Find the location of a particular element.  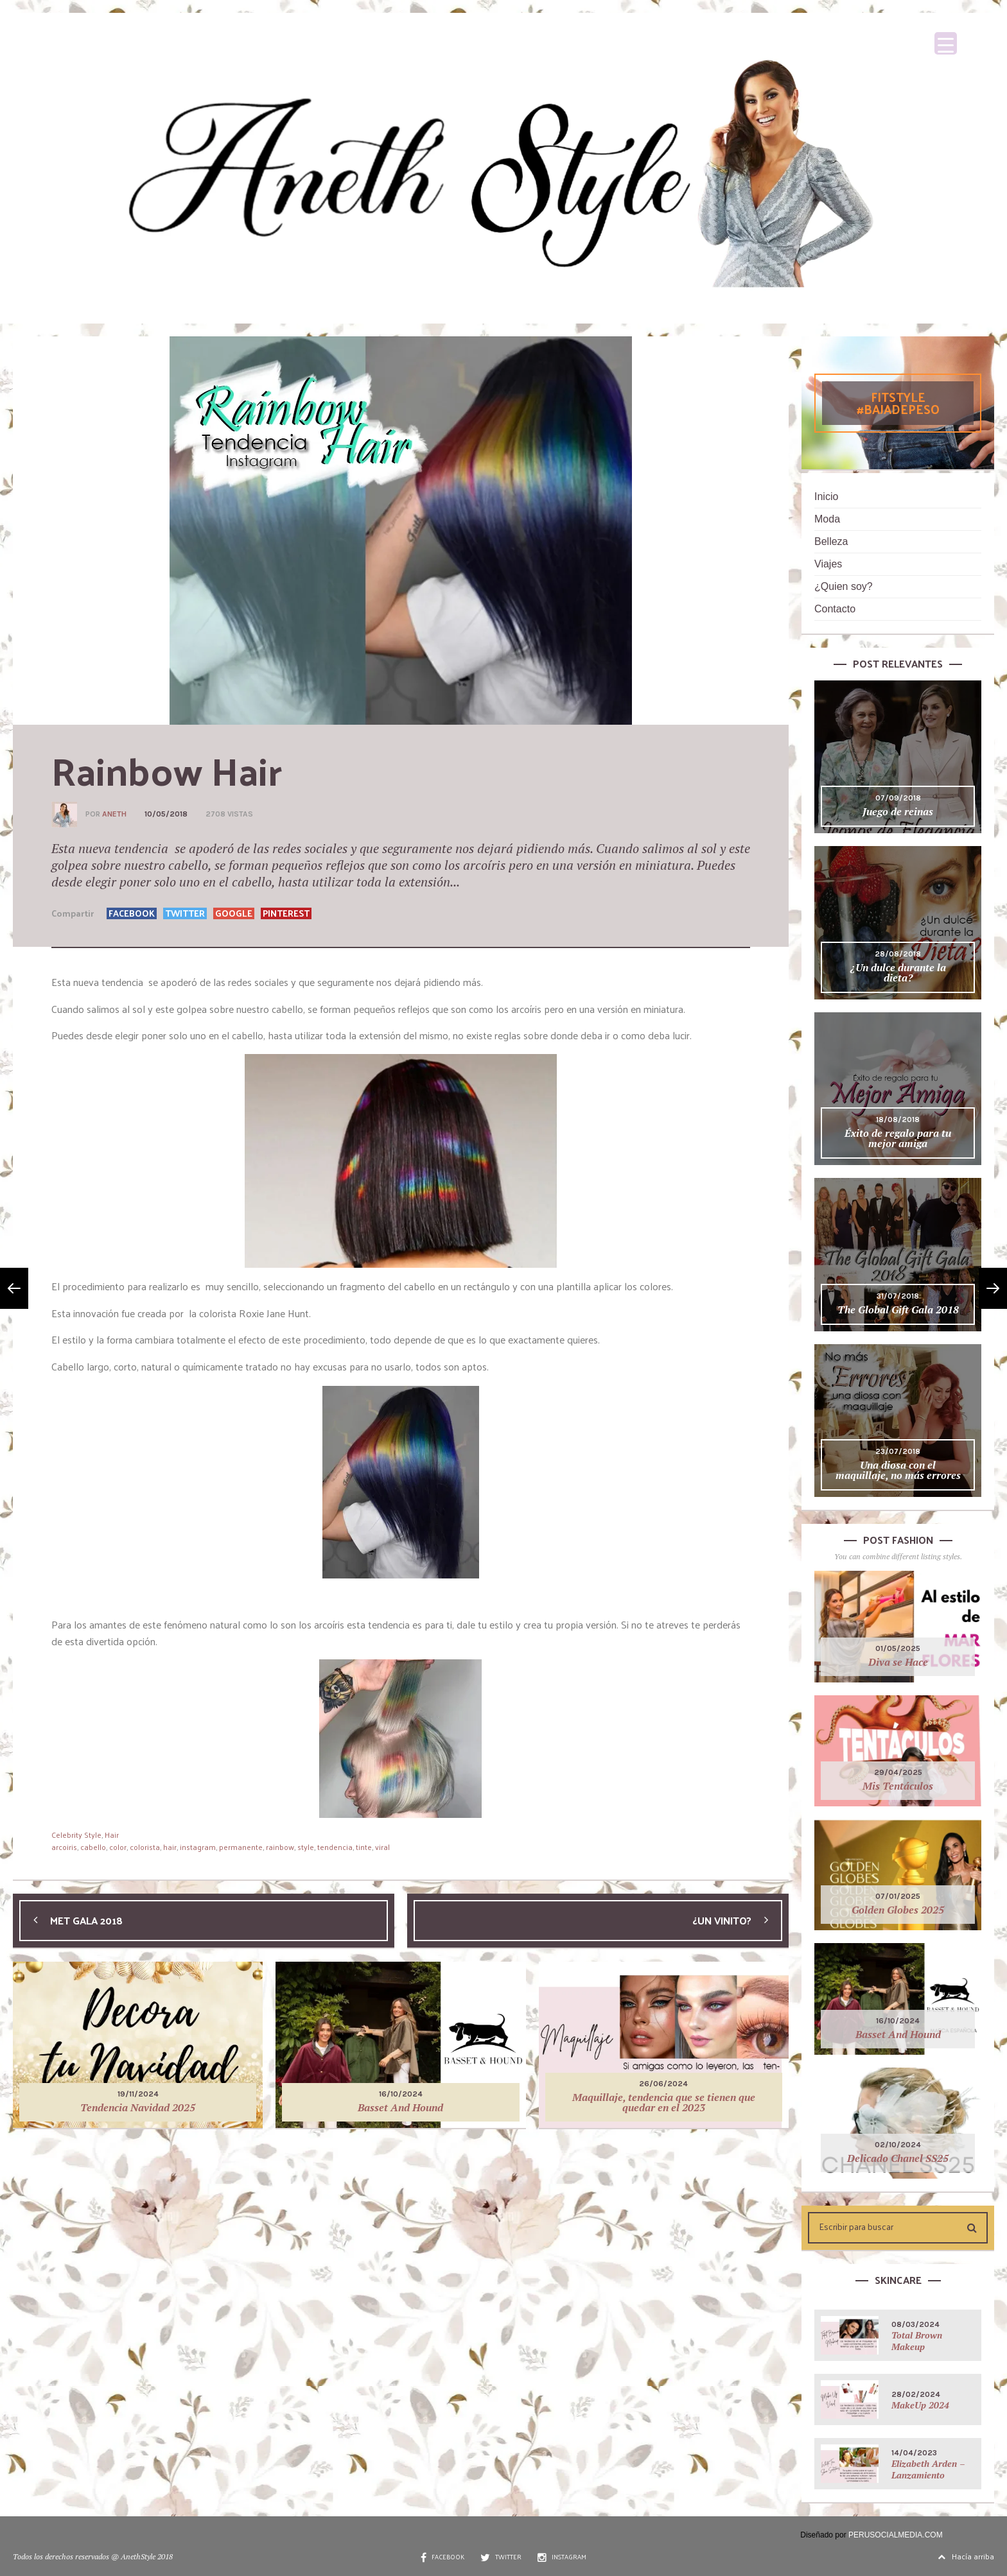

tinte is located at coordinates (364, 1847).